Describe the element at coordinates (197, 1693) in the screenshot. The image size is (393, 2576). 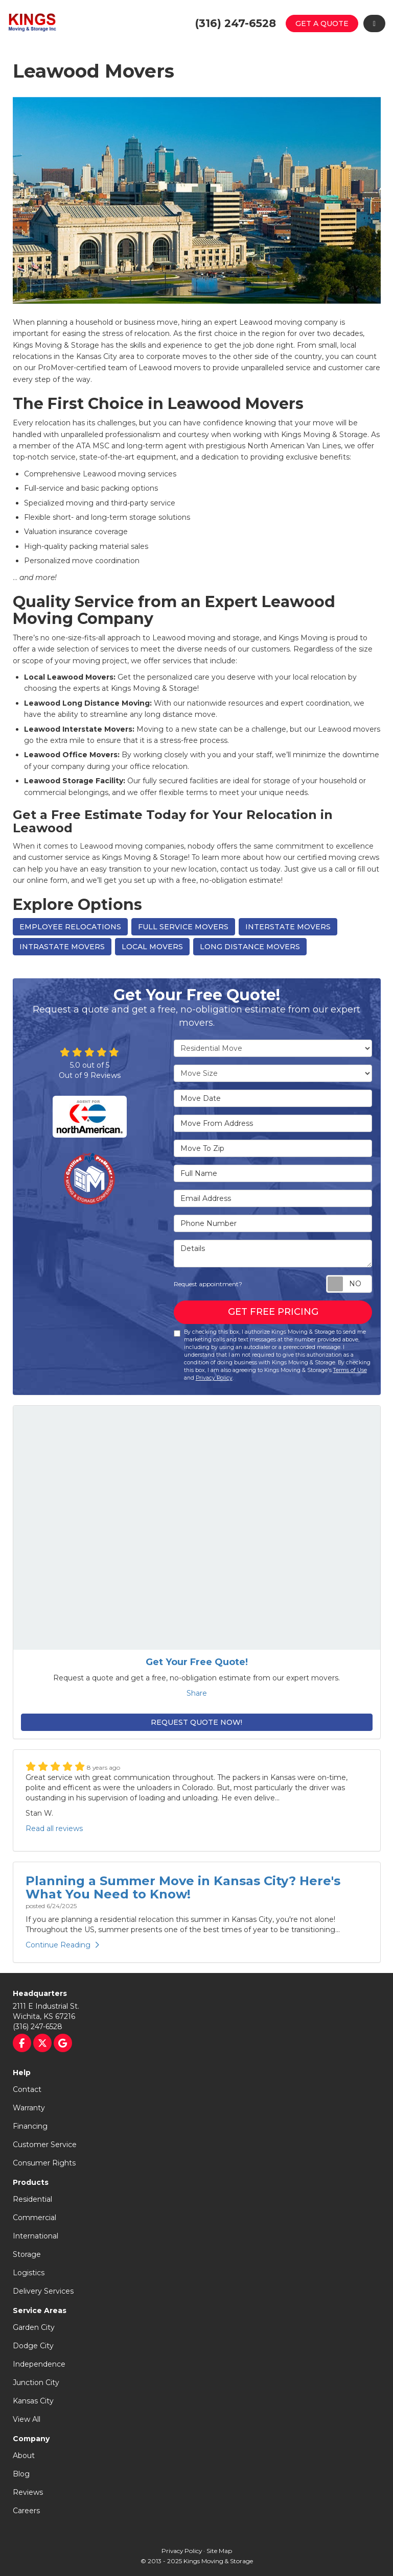
I see `Share` at that location.